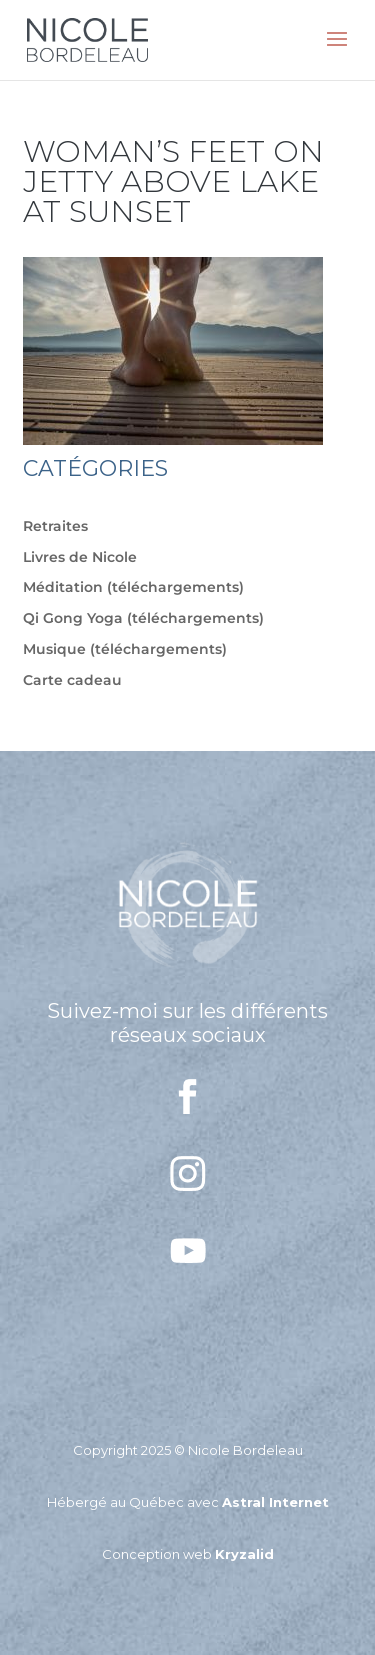  Describe the element at coordinates (80, 557) in the screenshot. I see `Livres de Nicole` at that location.